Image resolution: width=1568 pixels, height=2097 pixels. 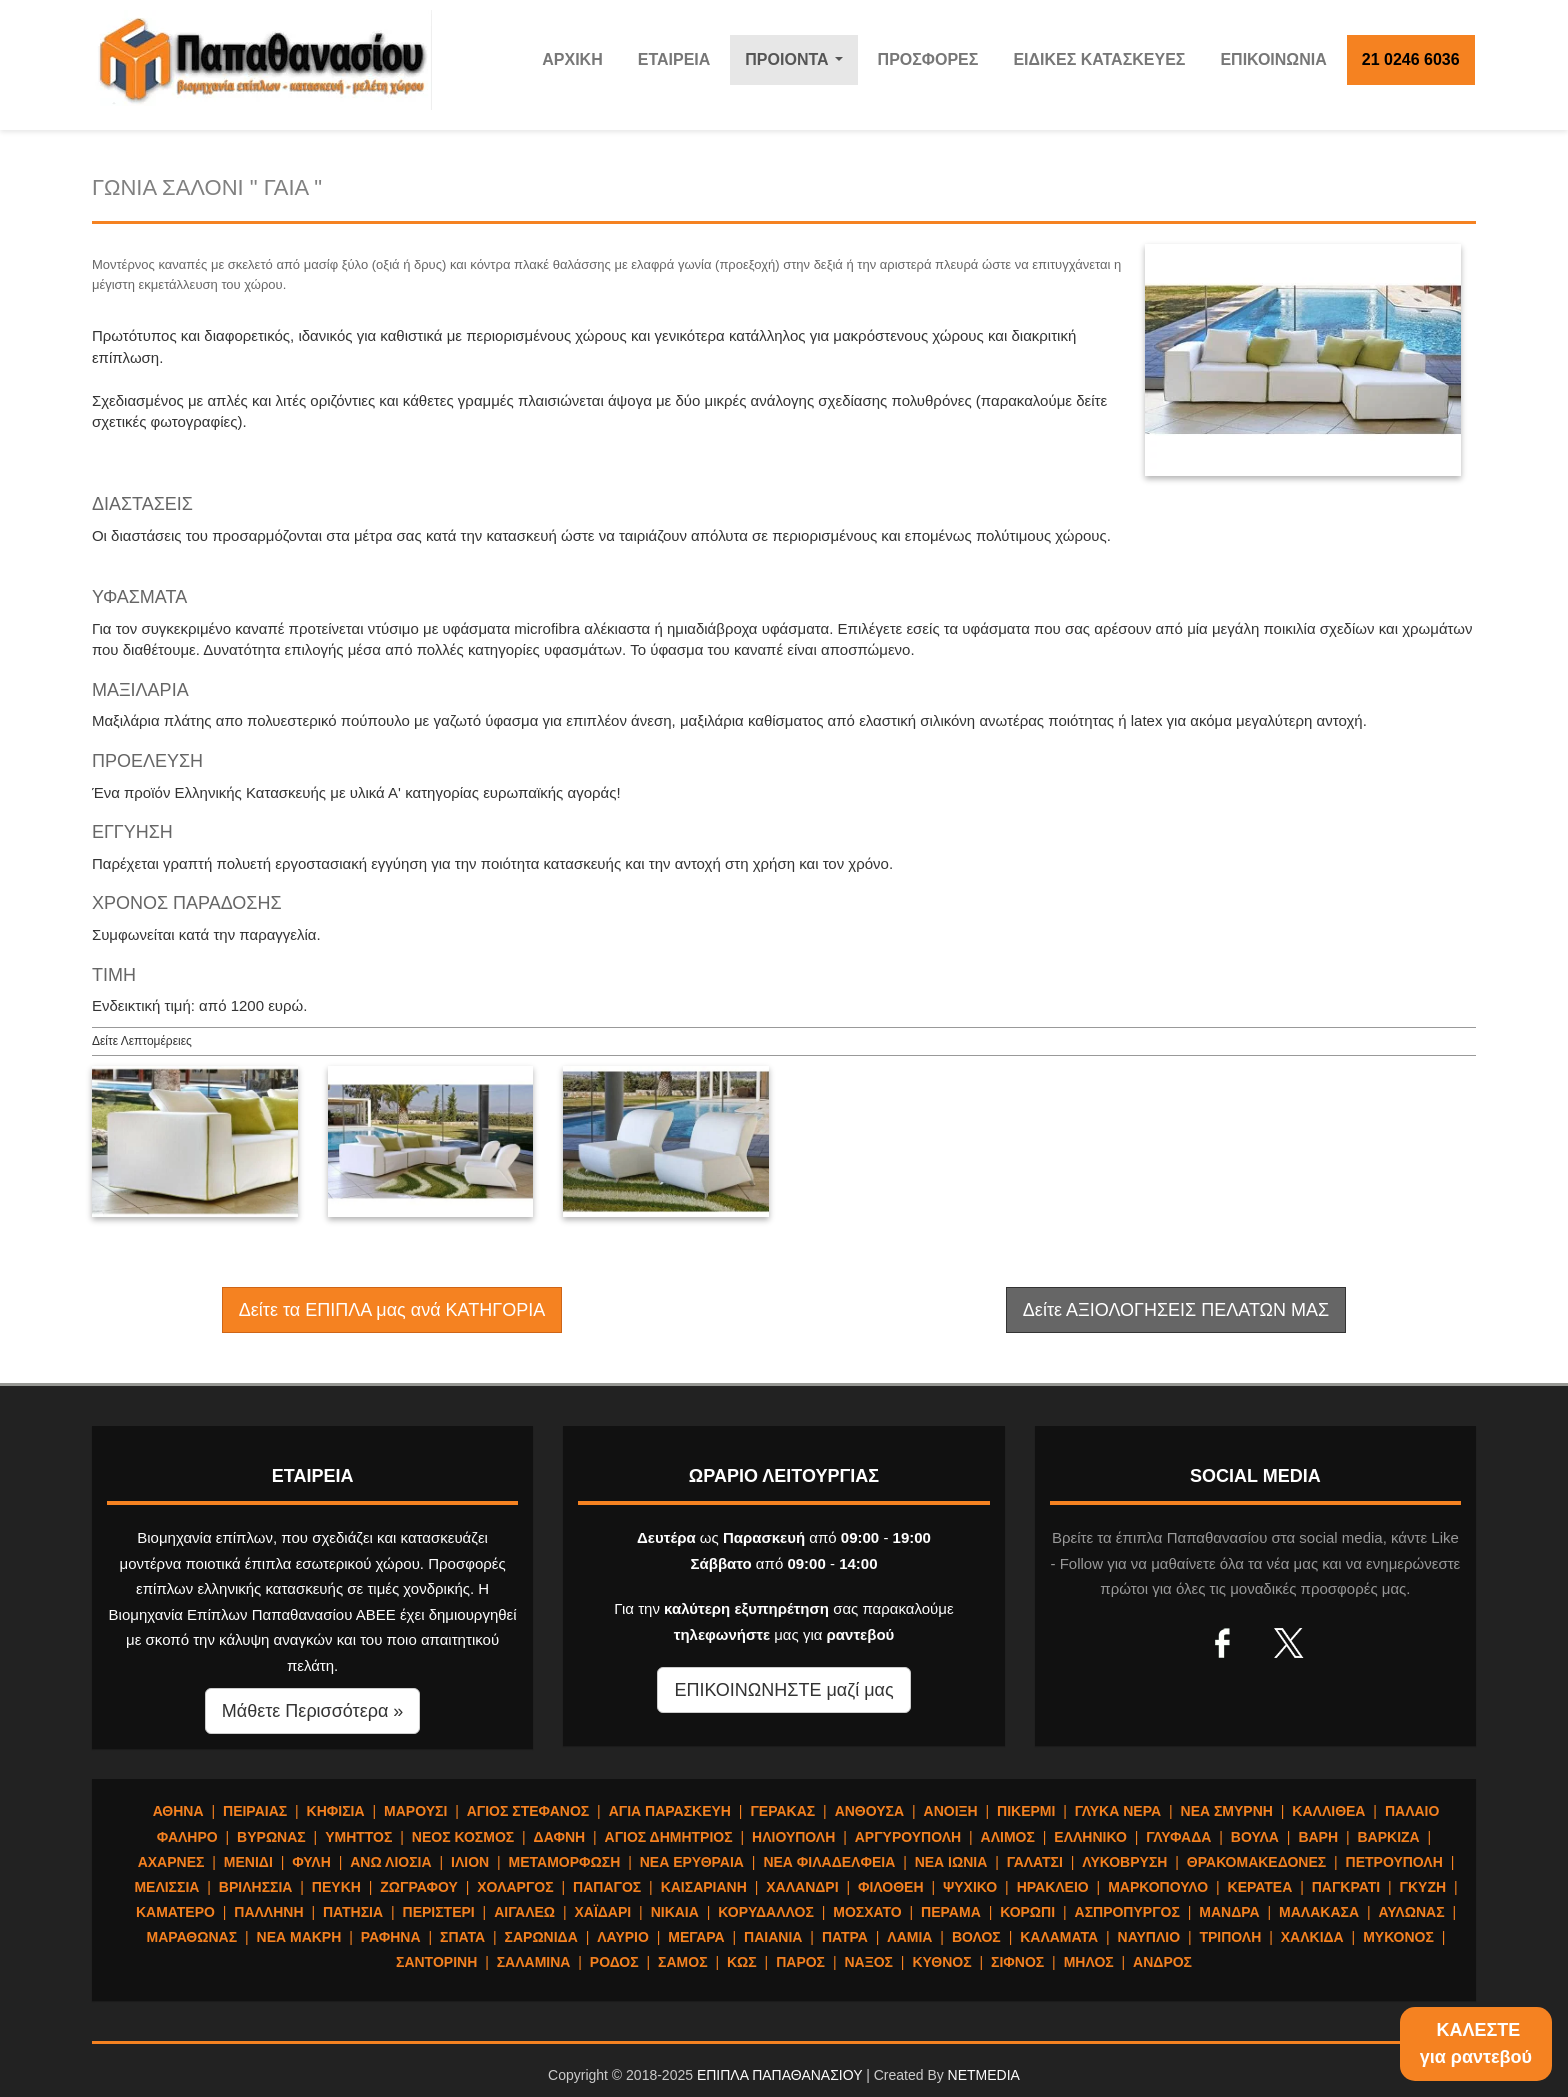 What do you see at coordinates (1273, 59) in the screenshot?
I see `ΕΠΙΚΟΙΝΩΝΙΑ` at bounding box center [1273, 59].